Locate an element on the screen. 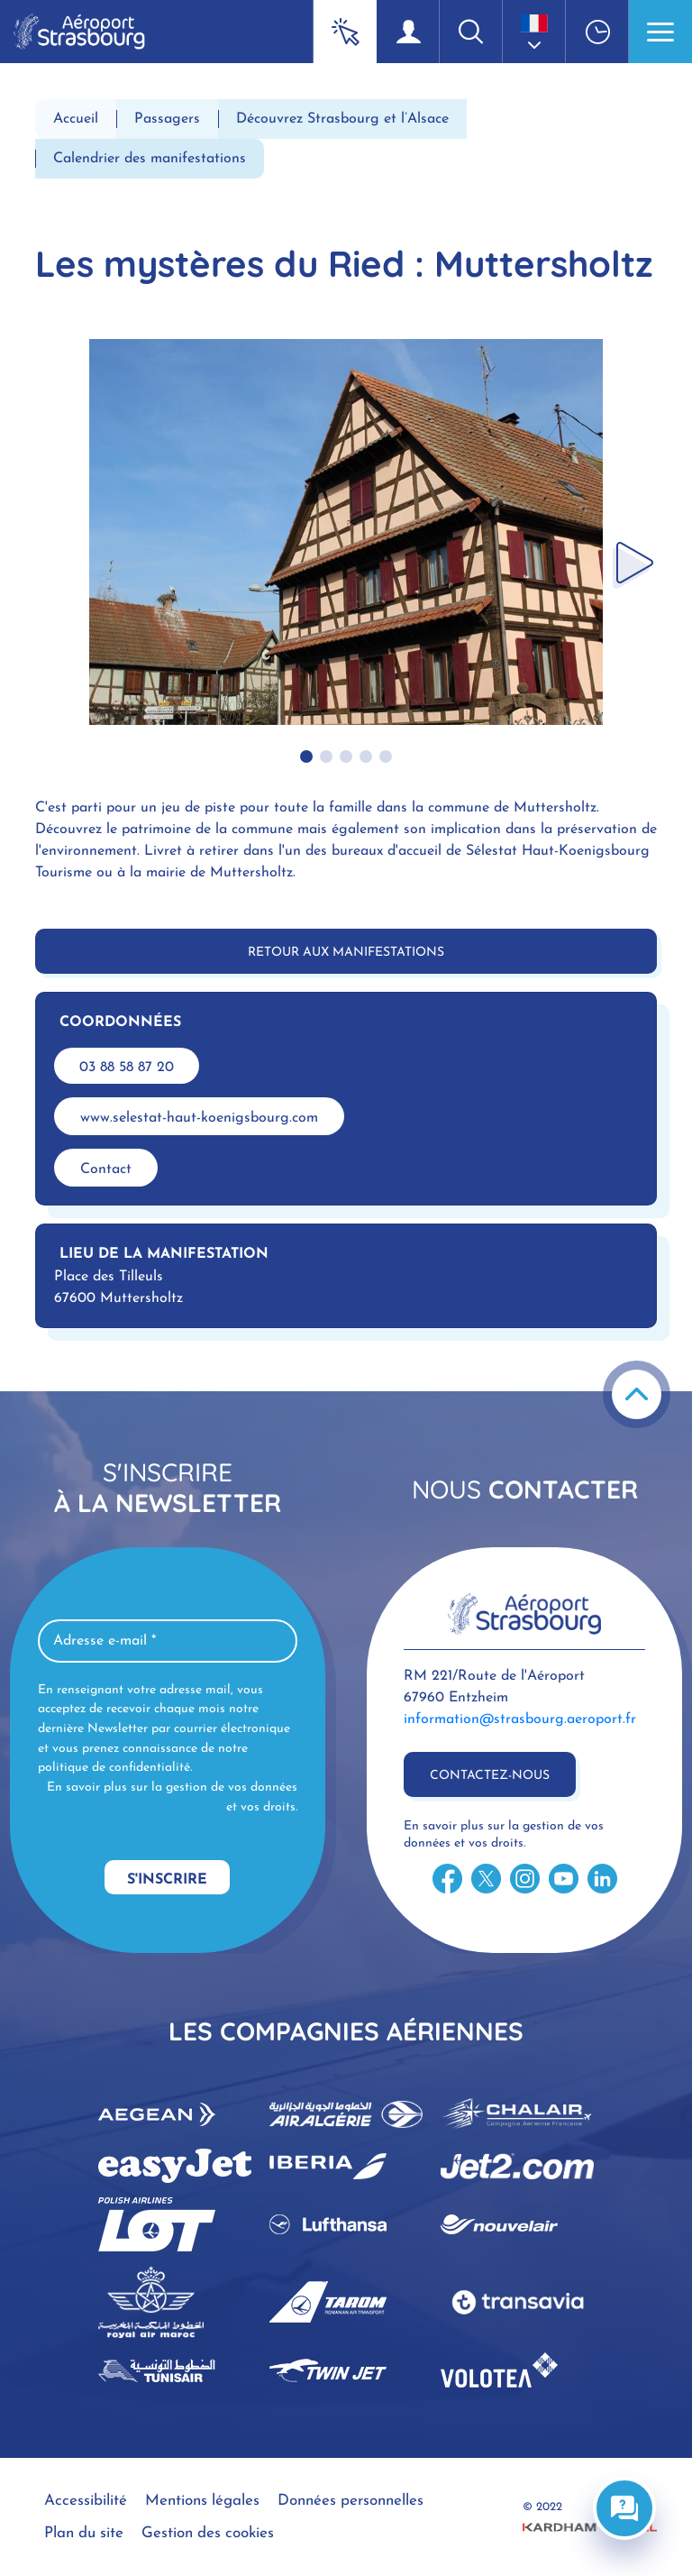  Contact is located at coordinates (106, 1169).